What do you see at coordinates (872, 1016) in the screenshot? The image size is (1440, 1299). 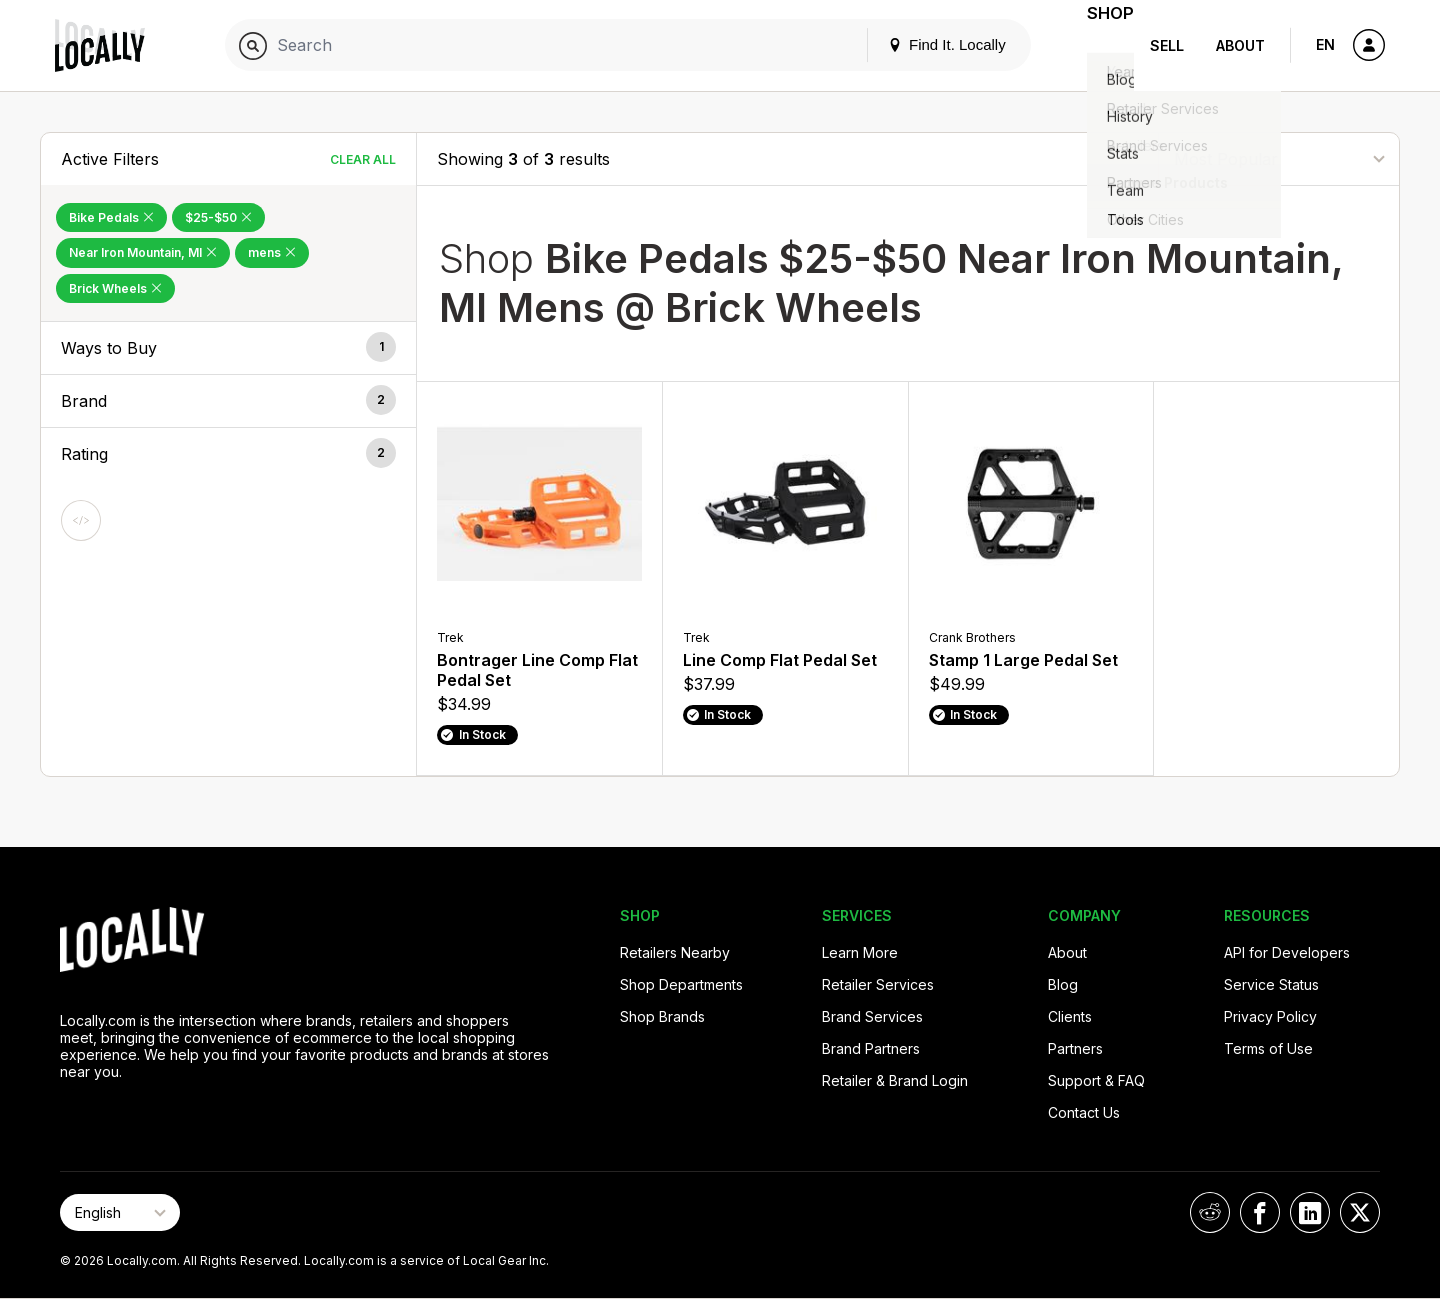 I see `Brand Services` at bounding box center [872, 1016].